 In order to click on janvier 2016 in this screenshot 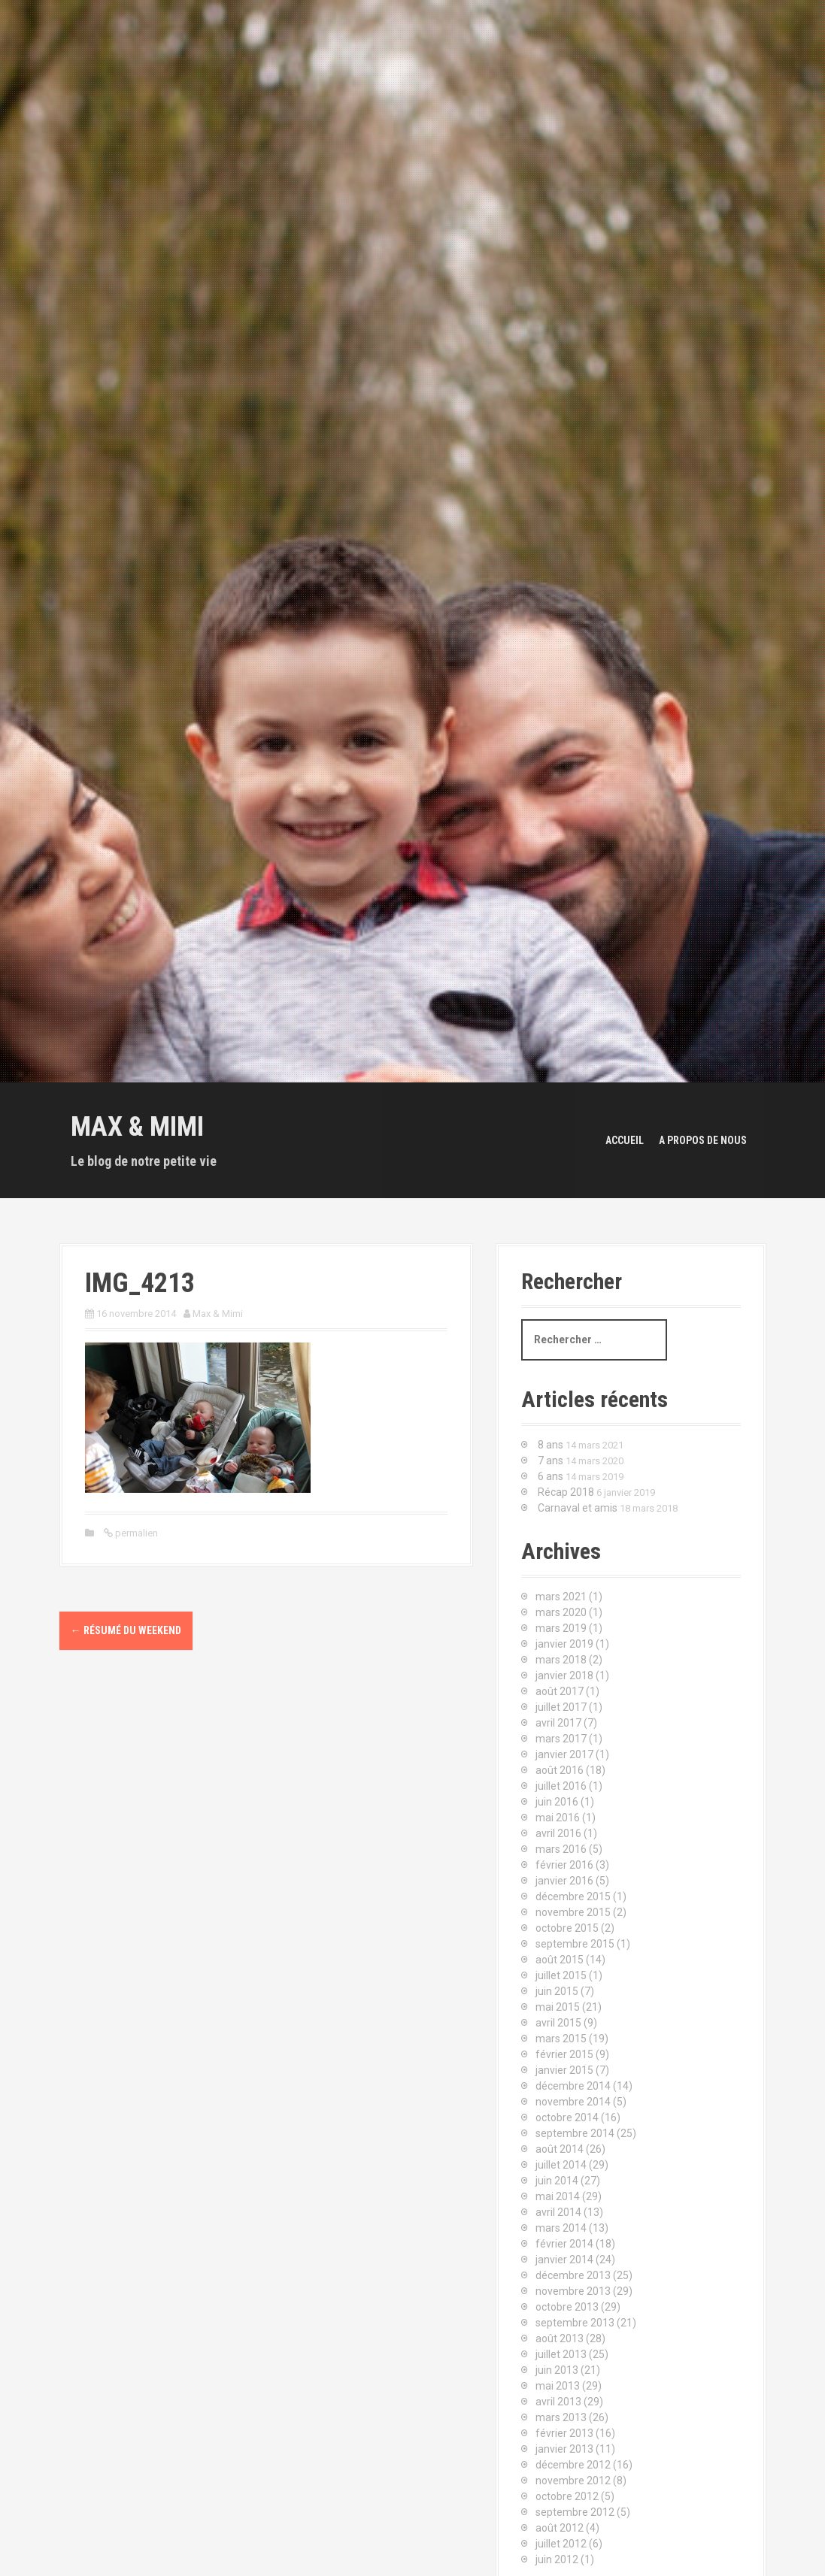, I will do `click(564, 1881)`.